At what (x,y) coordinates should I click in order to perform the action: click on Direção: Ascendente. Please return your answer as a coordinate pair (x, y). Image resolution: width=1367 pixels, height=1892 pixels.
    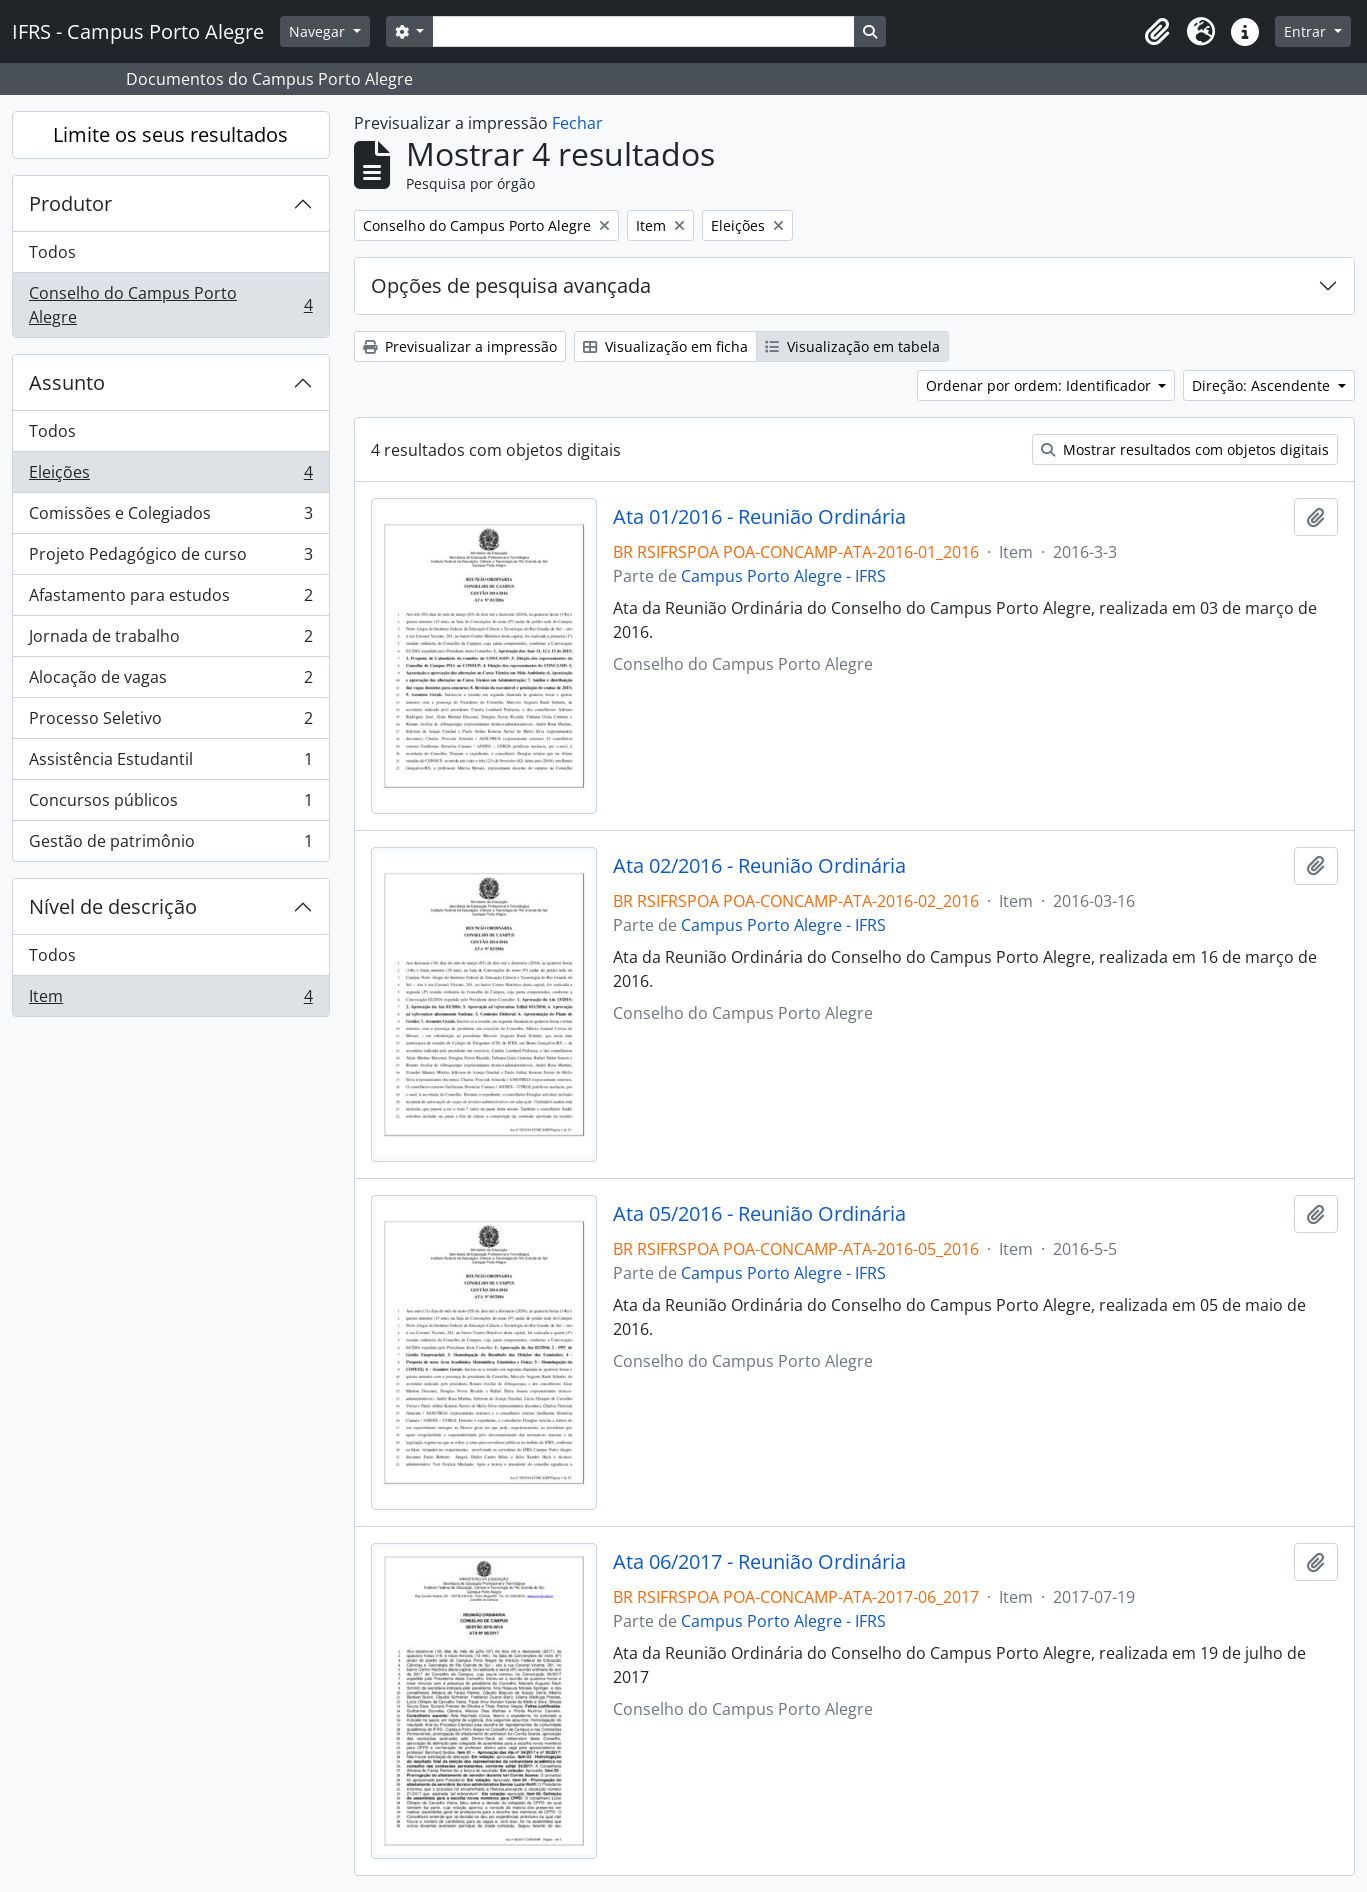
    Looking at the image, I should click on (1263, 385).